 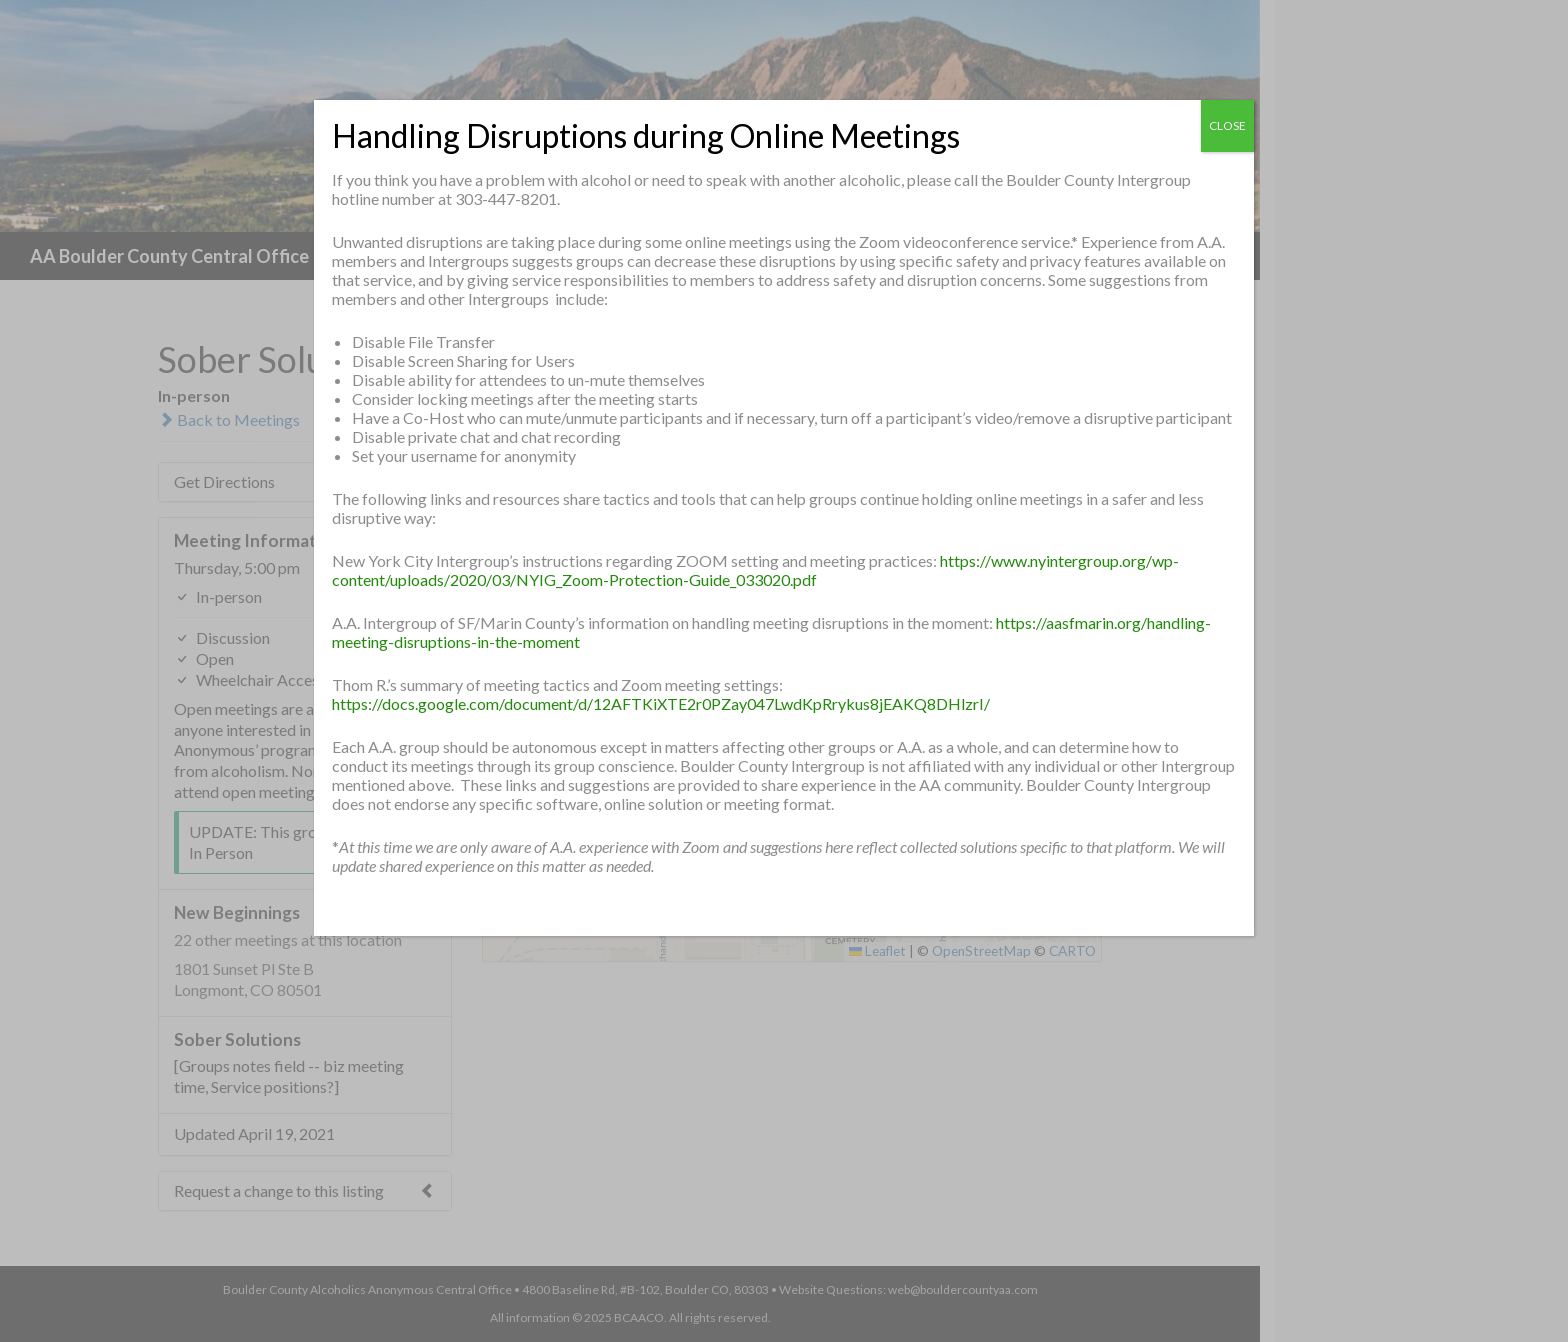 What do you see at coordinates (1227, 125) in the screenshot?
I see `CLOSE [Close]` at bounding box center [1227, 125].